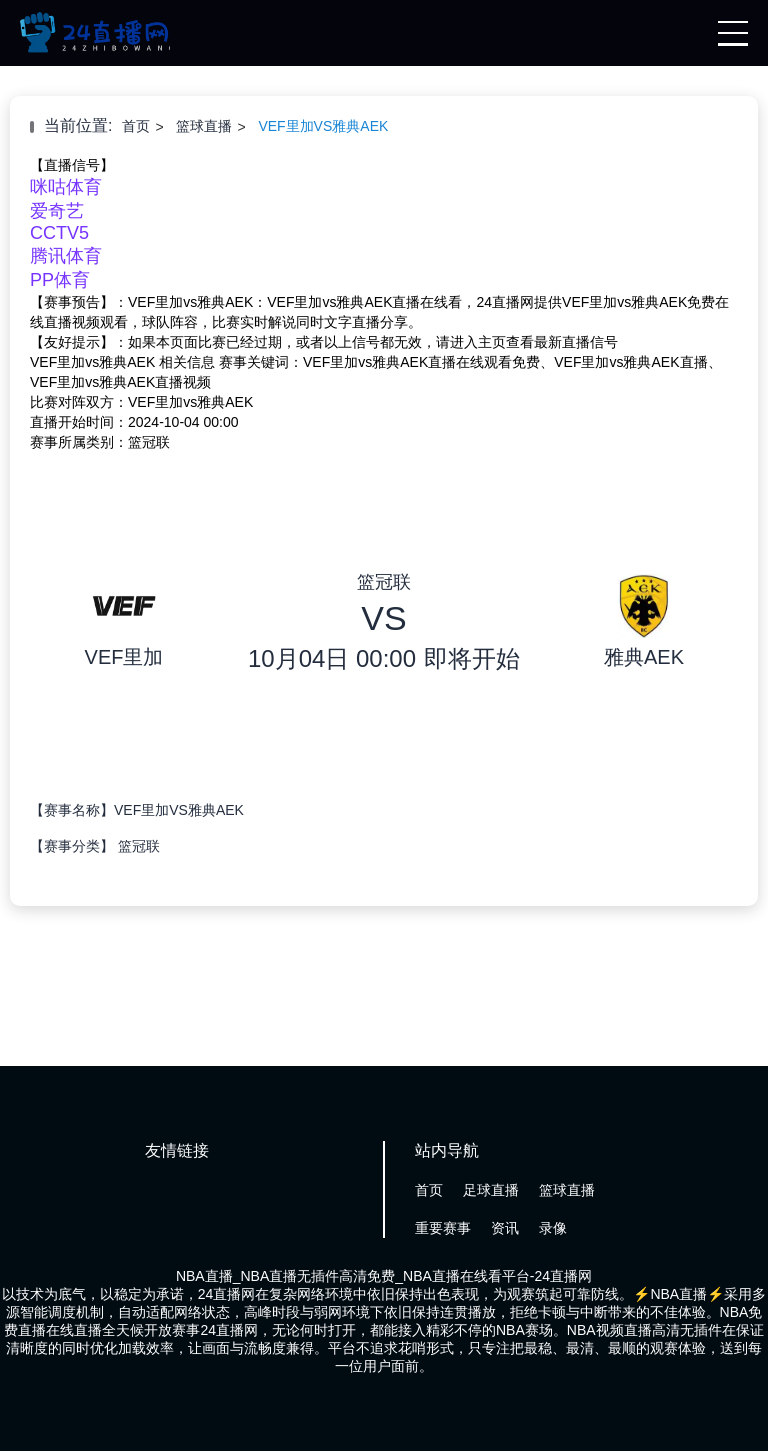 The height and width of the screenshot is (1451, 768). I want to click on 录像, so click(553, 1228).